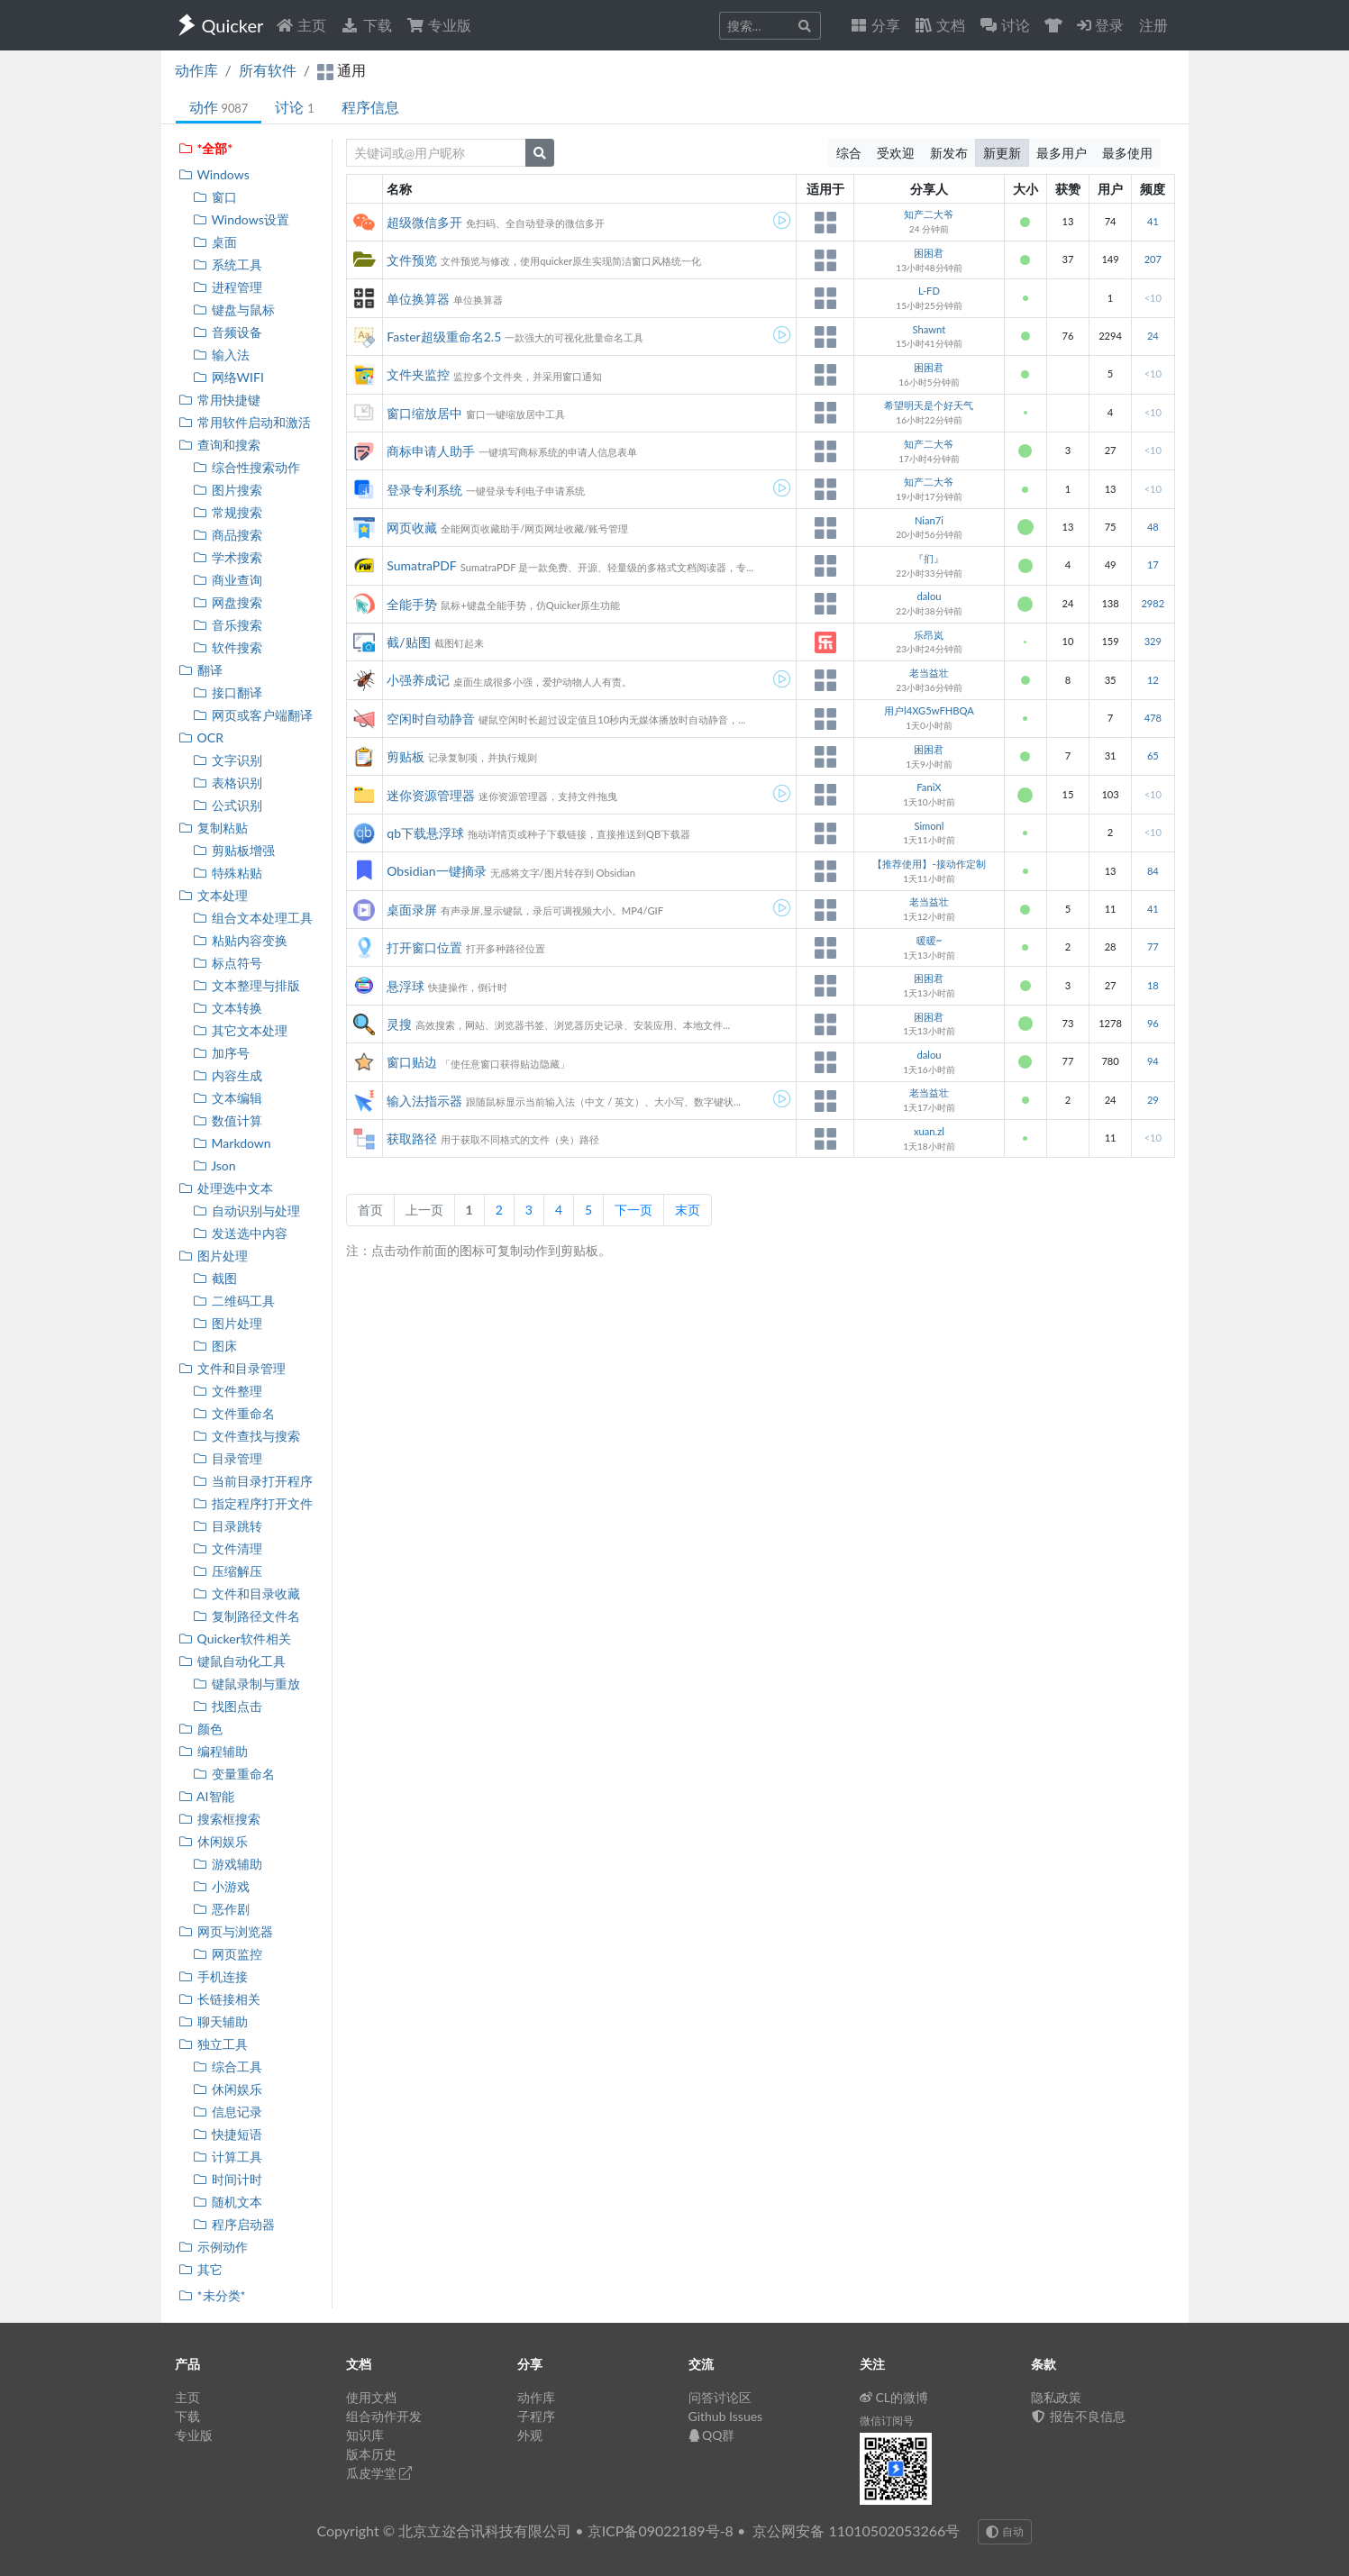 The image size is (1349, 2576). Describe the element at coordinates (221, 1886) in the screenshot. I see `小游戏` at that location.